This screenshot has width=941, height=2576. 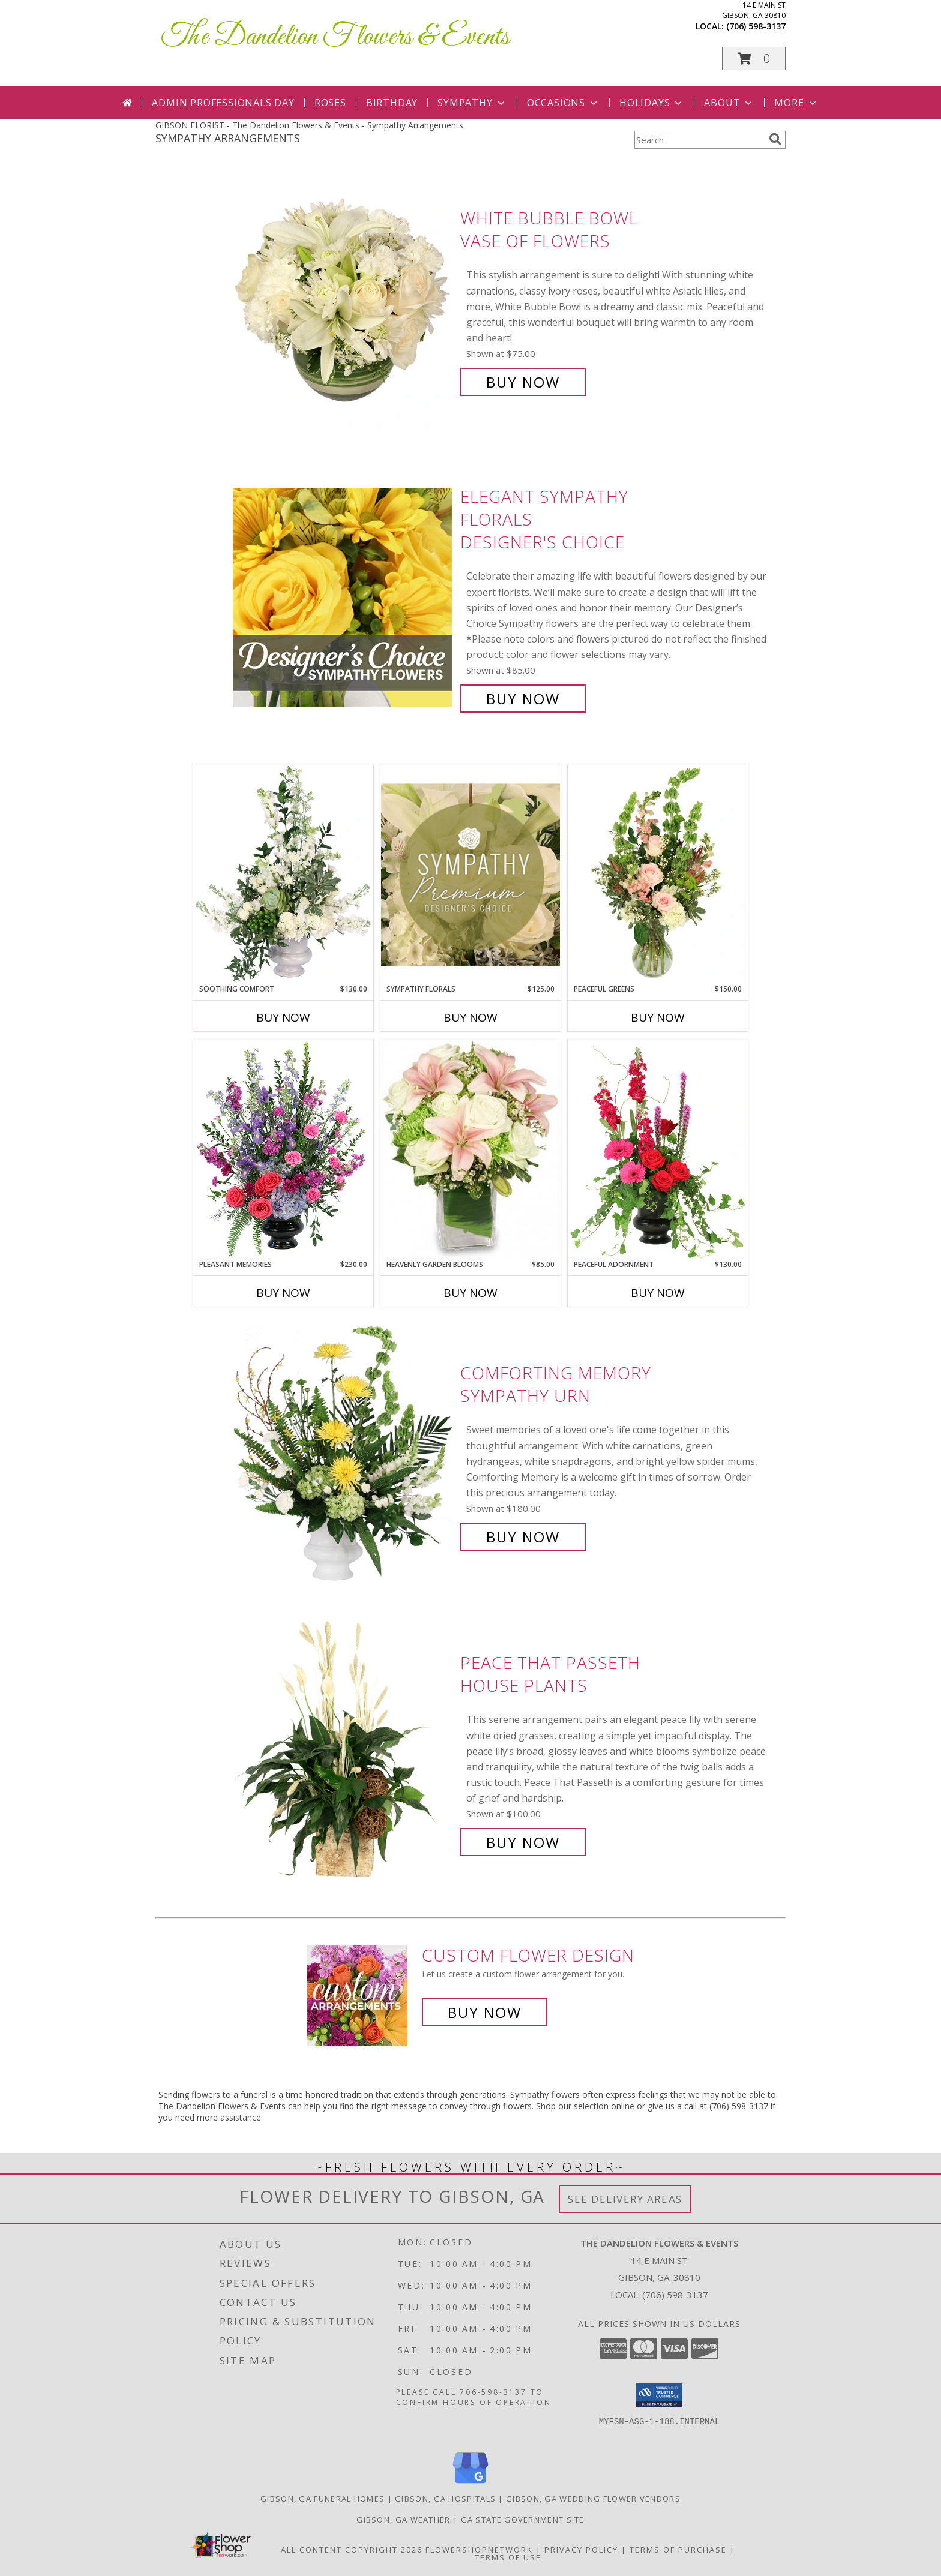 What do you see at coordinates (335, 37) in the screenshot?
I see `The Dandelion Flowers & Events` at bounding box center [335, 37].